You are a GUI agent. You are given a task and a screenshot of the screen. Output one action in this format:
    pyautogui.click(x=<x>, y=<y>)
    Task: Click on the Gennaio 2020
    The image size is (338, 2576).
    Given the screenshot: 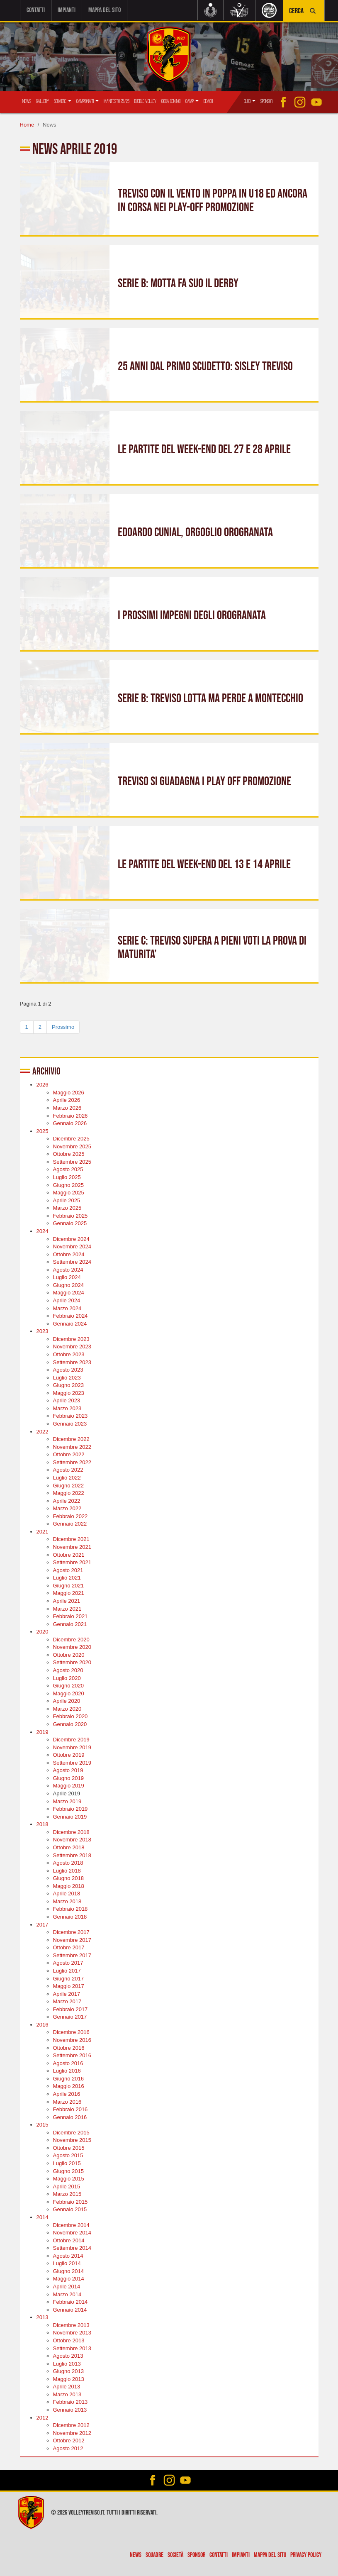 What is the action you would take?
    pyautogui.click(x=70, y=1723)
    